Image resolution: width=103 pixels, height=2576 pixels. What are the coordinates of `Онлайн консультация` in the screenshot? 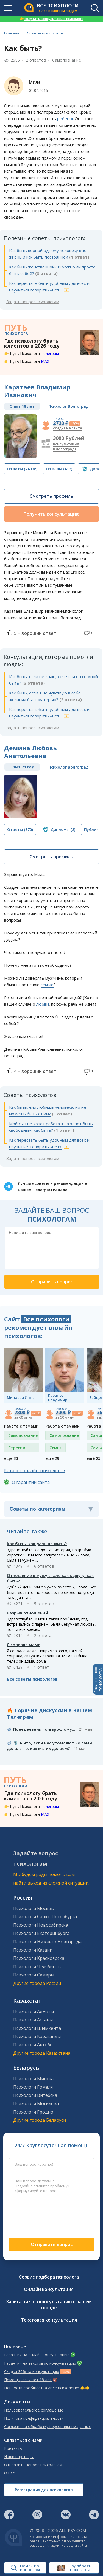 It's located at (49, 2289).